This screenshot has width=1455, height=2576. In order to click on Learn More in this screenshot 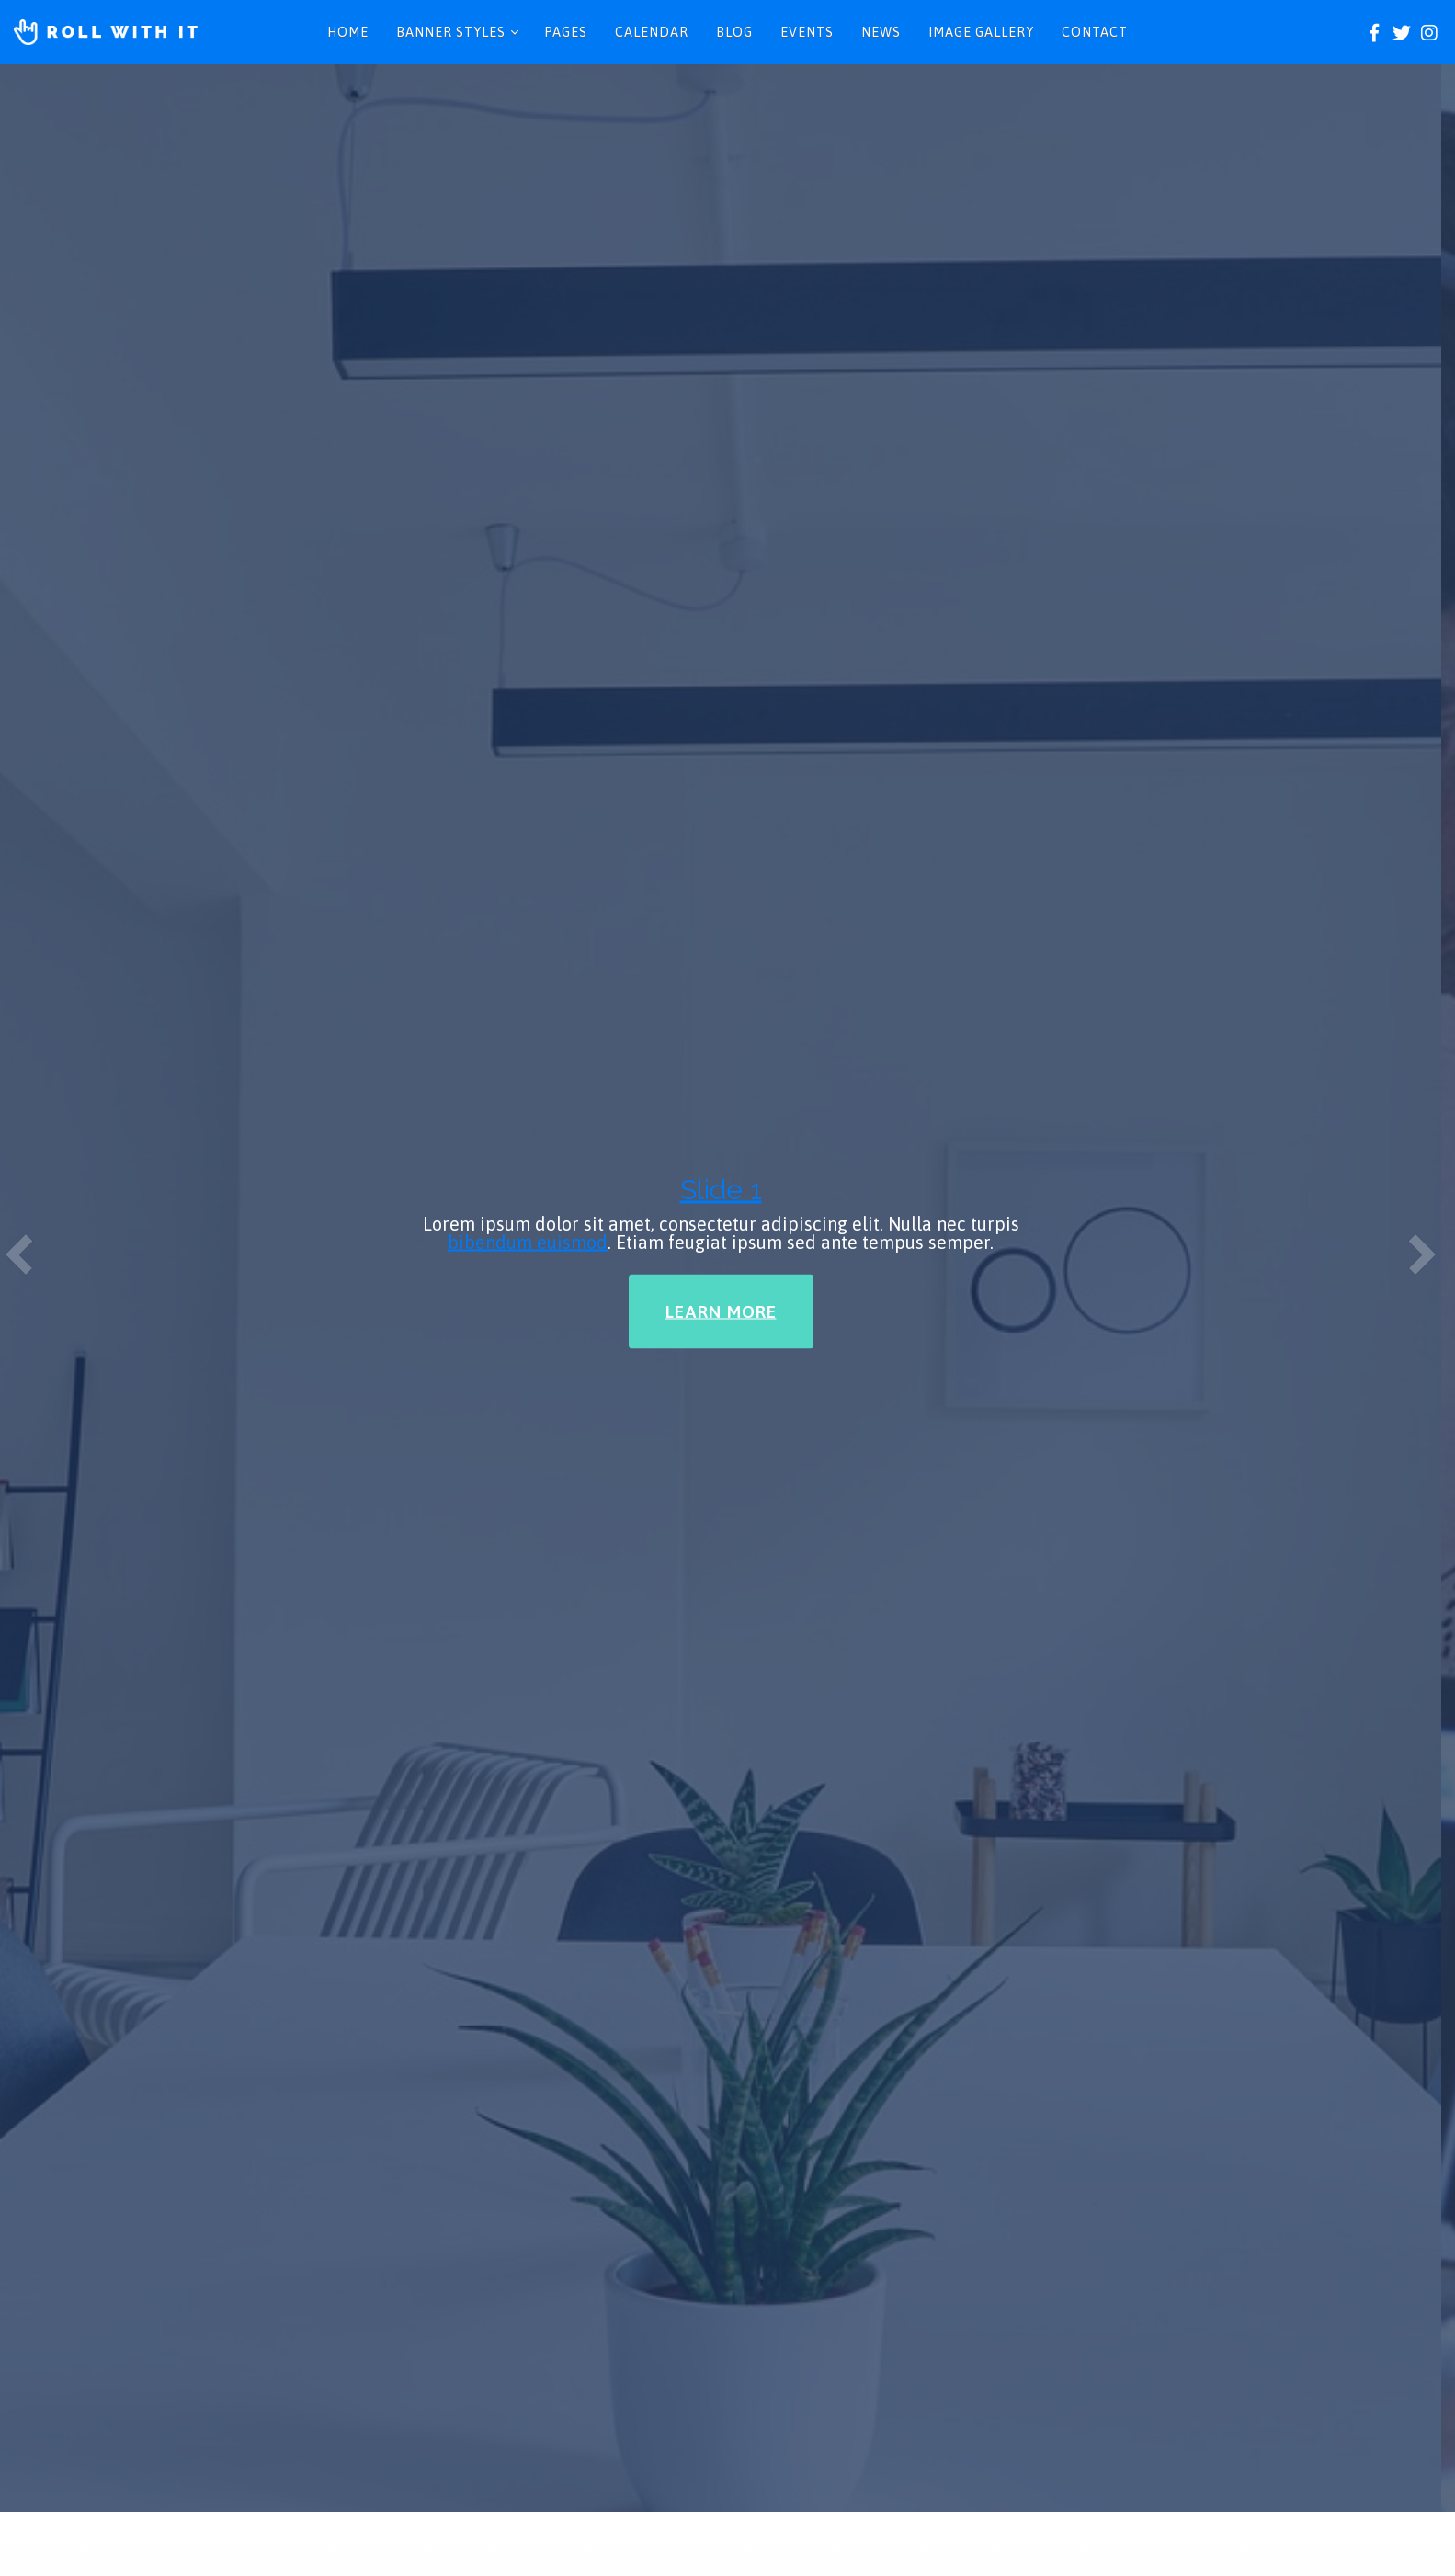, I will do `click(721, 354)`.